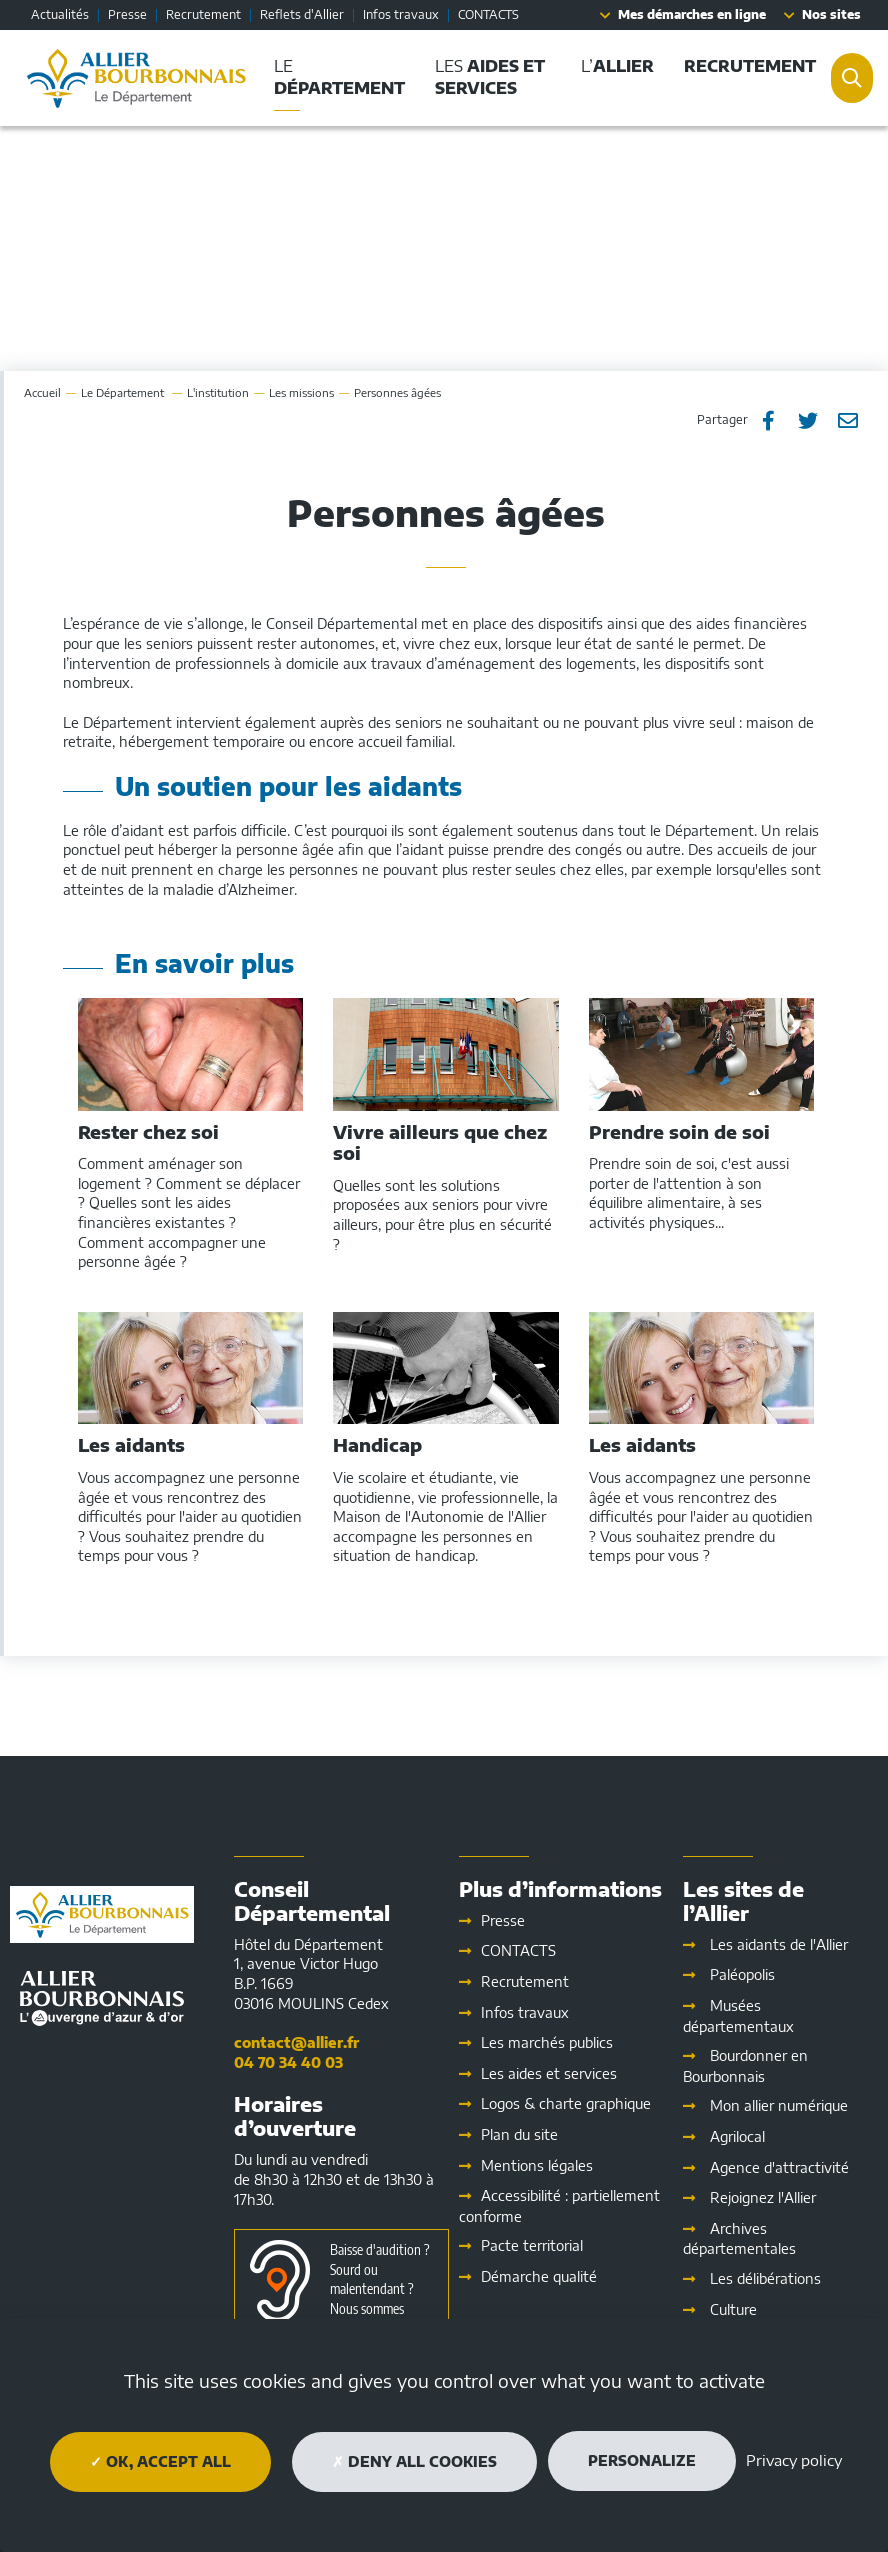 The image size is (888, 2552). I want to click on Privacy policy, so click(794, 2460).